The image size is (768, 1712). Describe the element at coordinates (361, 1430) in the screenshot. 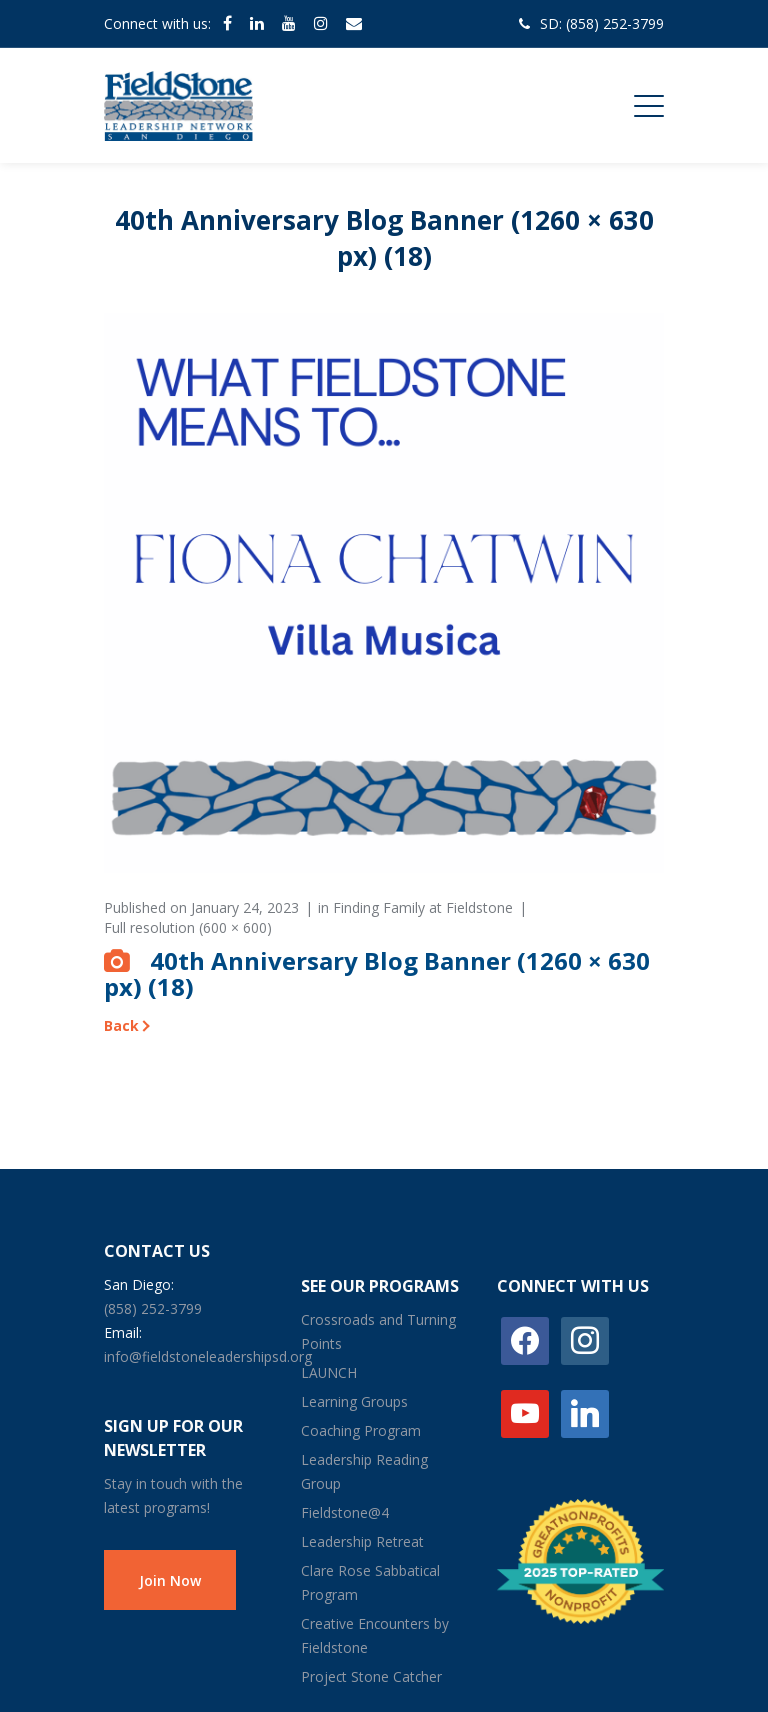

I see `Coaching Program` at that location.